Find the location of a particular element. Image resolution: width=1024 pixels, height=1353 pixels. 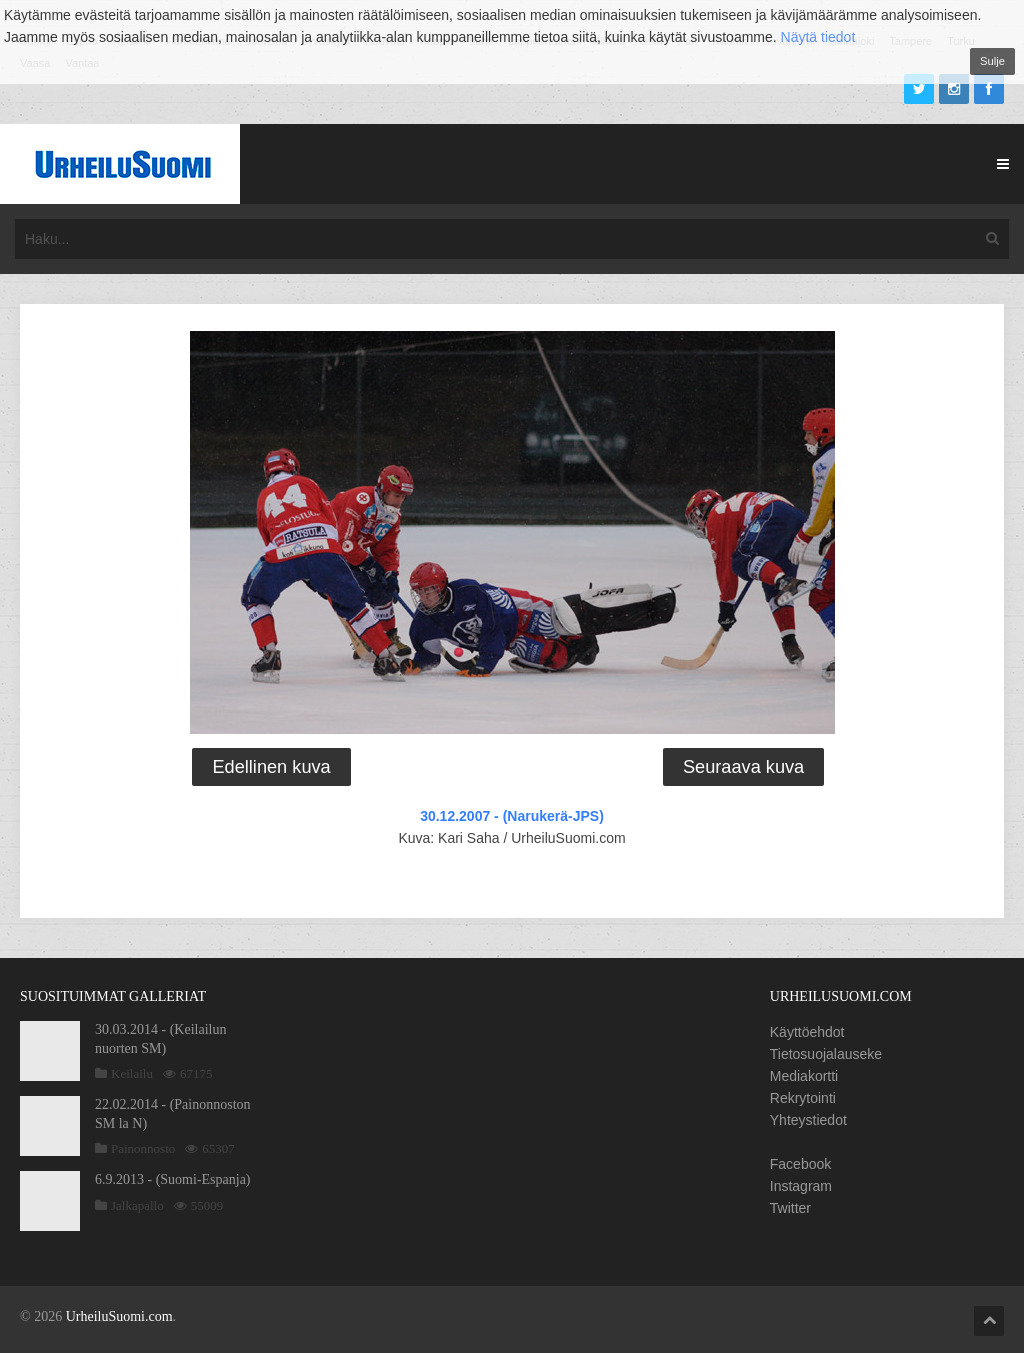

Jalkapallo is located at coordinates (137, 1205).